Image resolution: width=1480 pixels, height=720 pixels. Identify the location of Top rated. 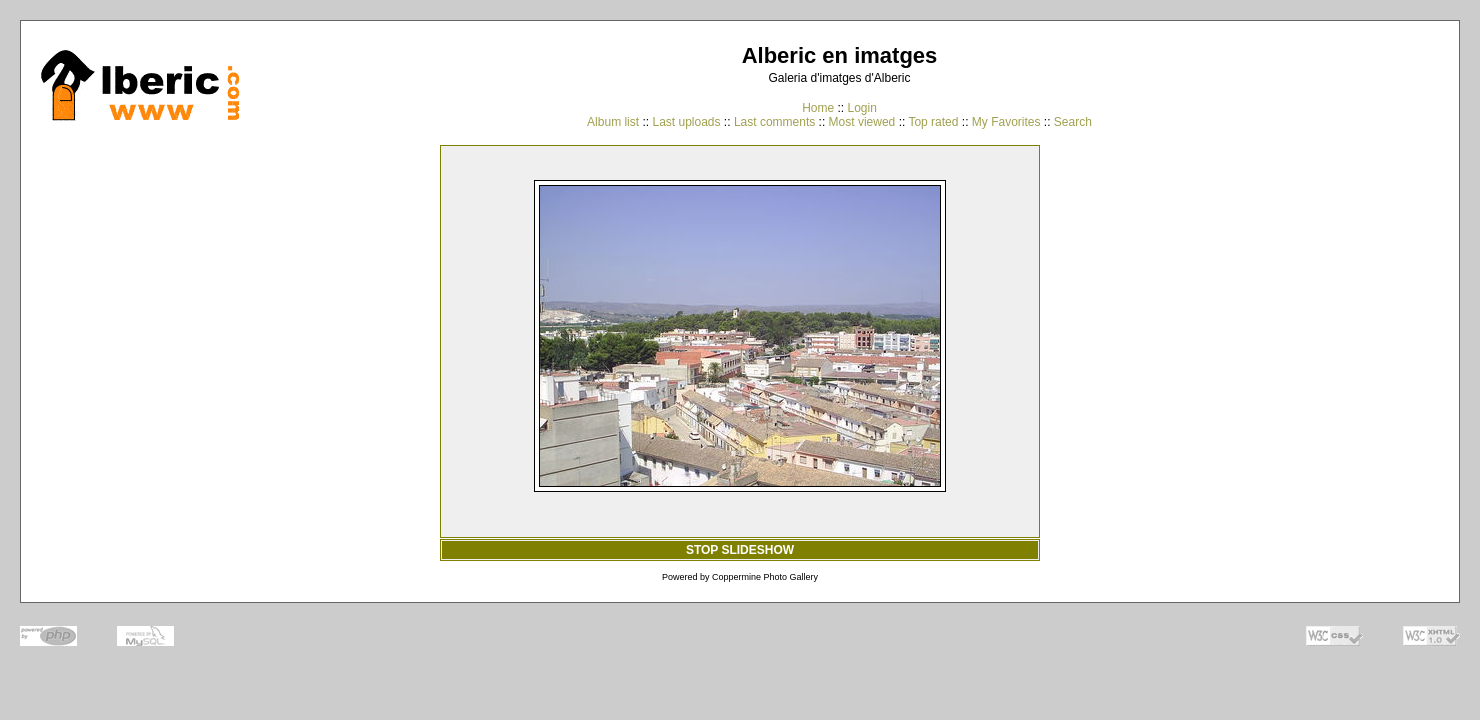
(933, 122).